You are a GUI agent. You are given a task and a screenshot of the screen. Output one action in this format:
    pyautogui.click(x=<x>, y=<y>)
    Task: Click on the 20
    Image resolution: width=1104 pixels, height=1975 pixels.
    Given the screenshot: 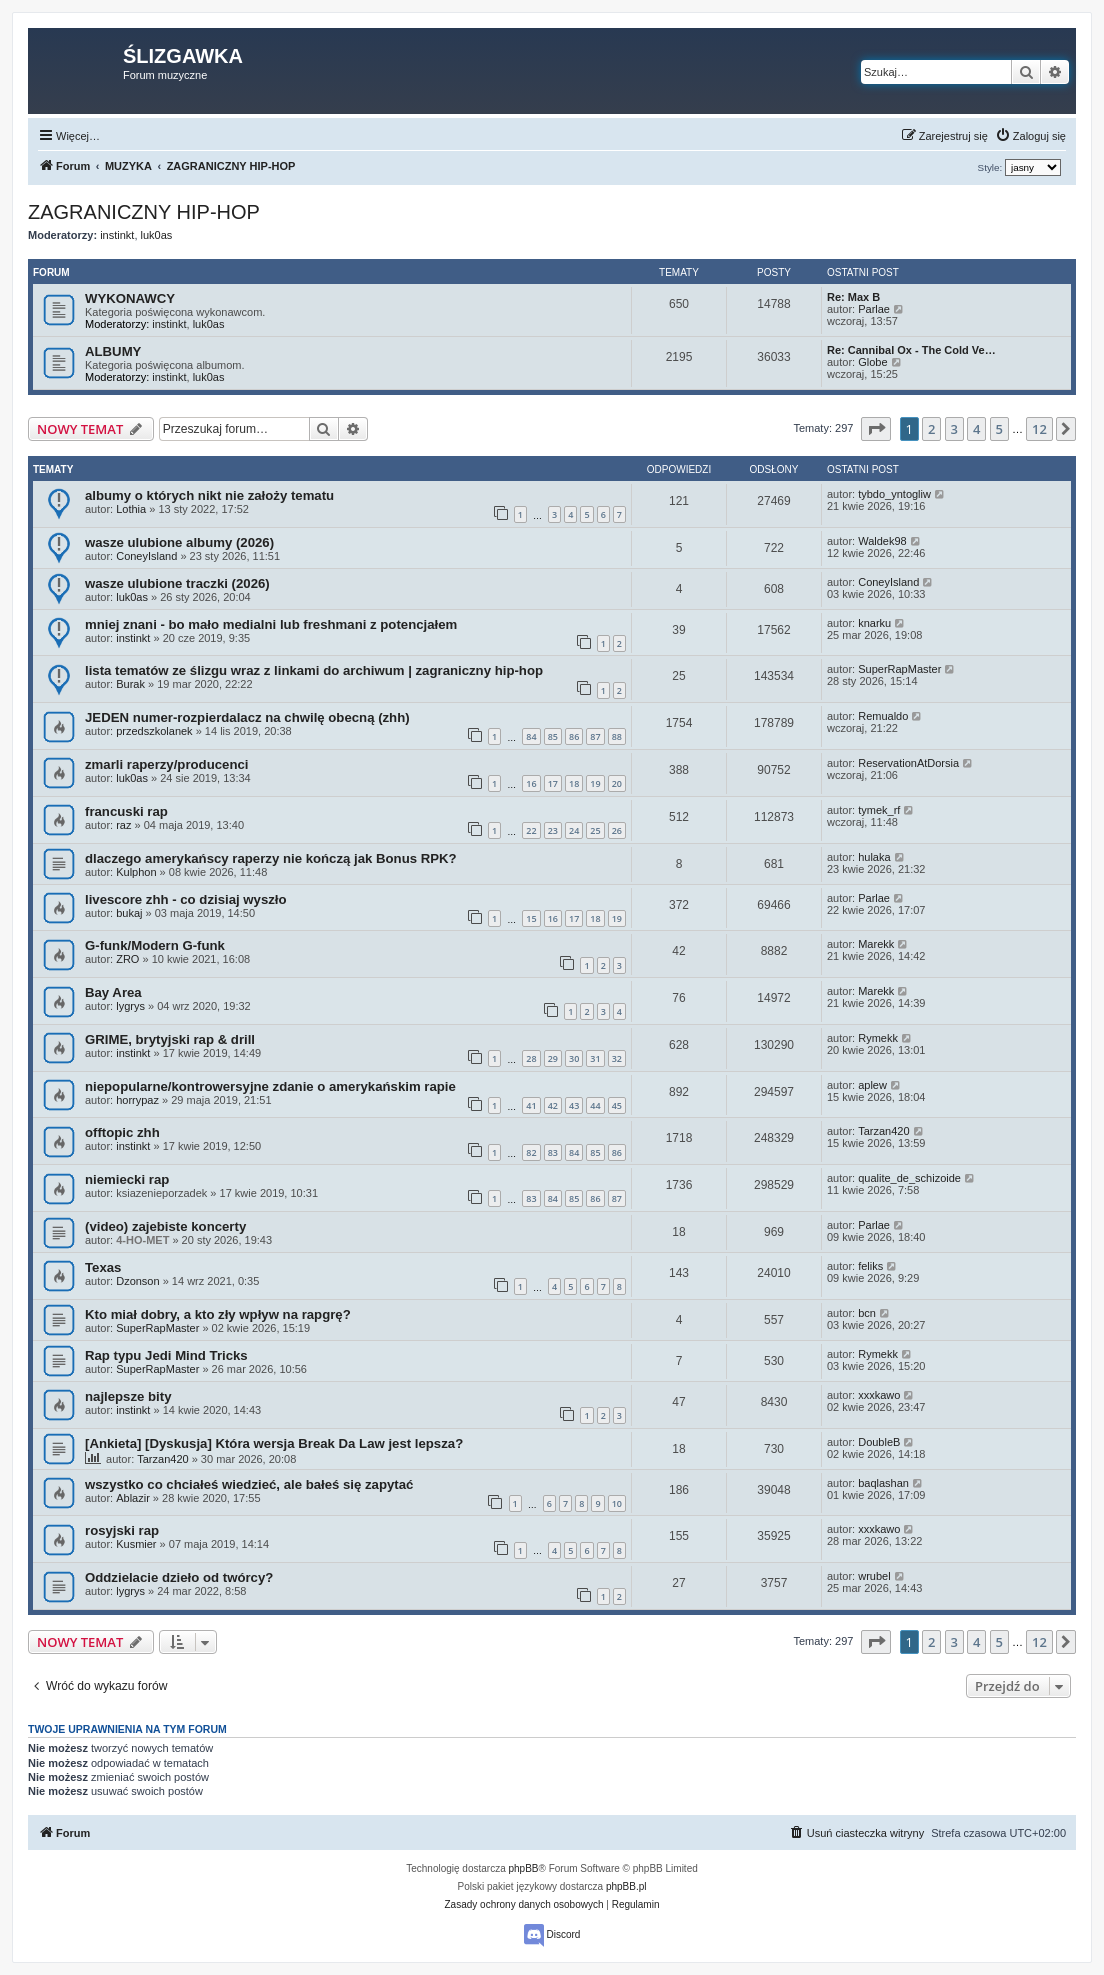 What is the action you would take?
    pyautogui.click(x=617, y=783)
    